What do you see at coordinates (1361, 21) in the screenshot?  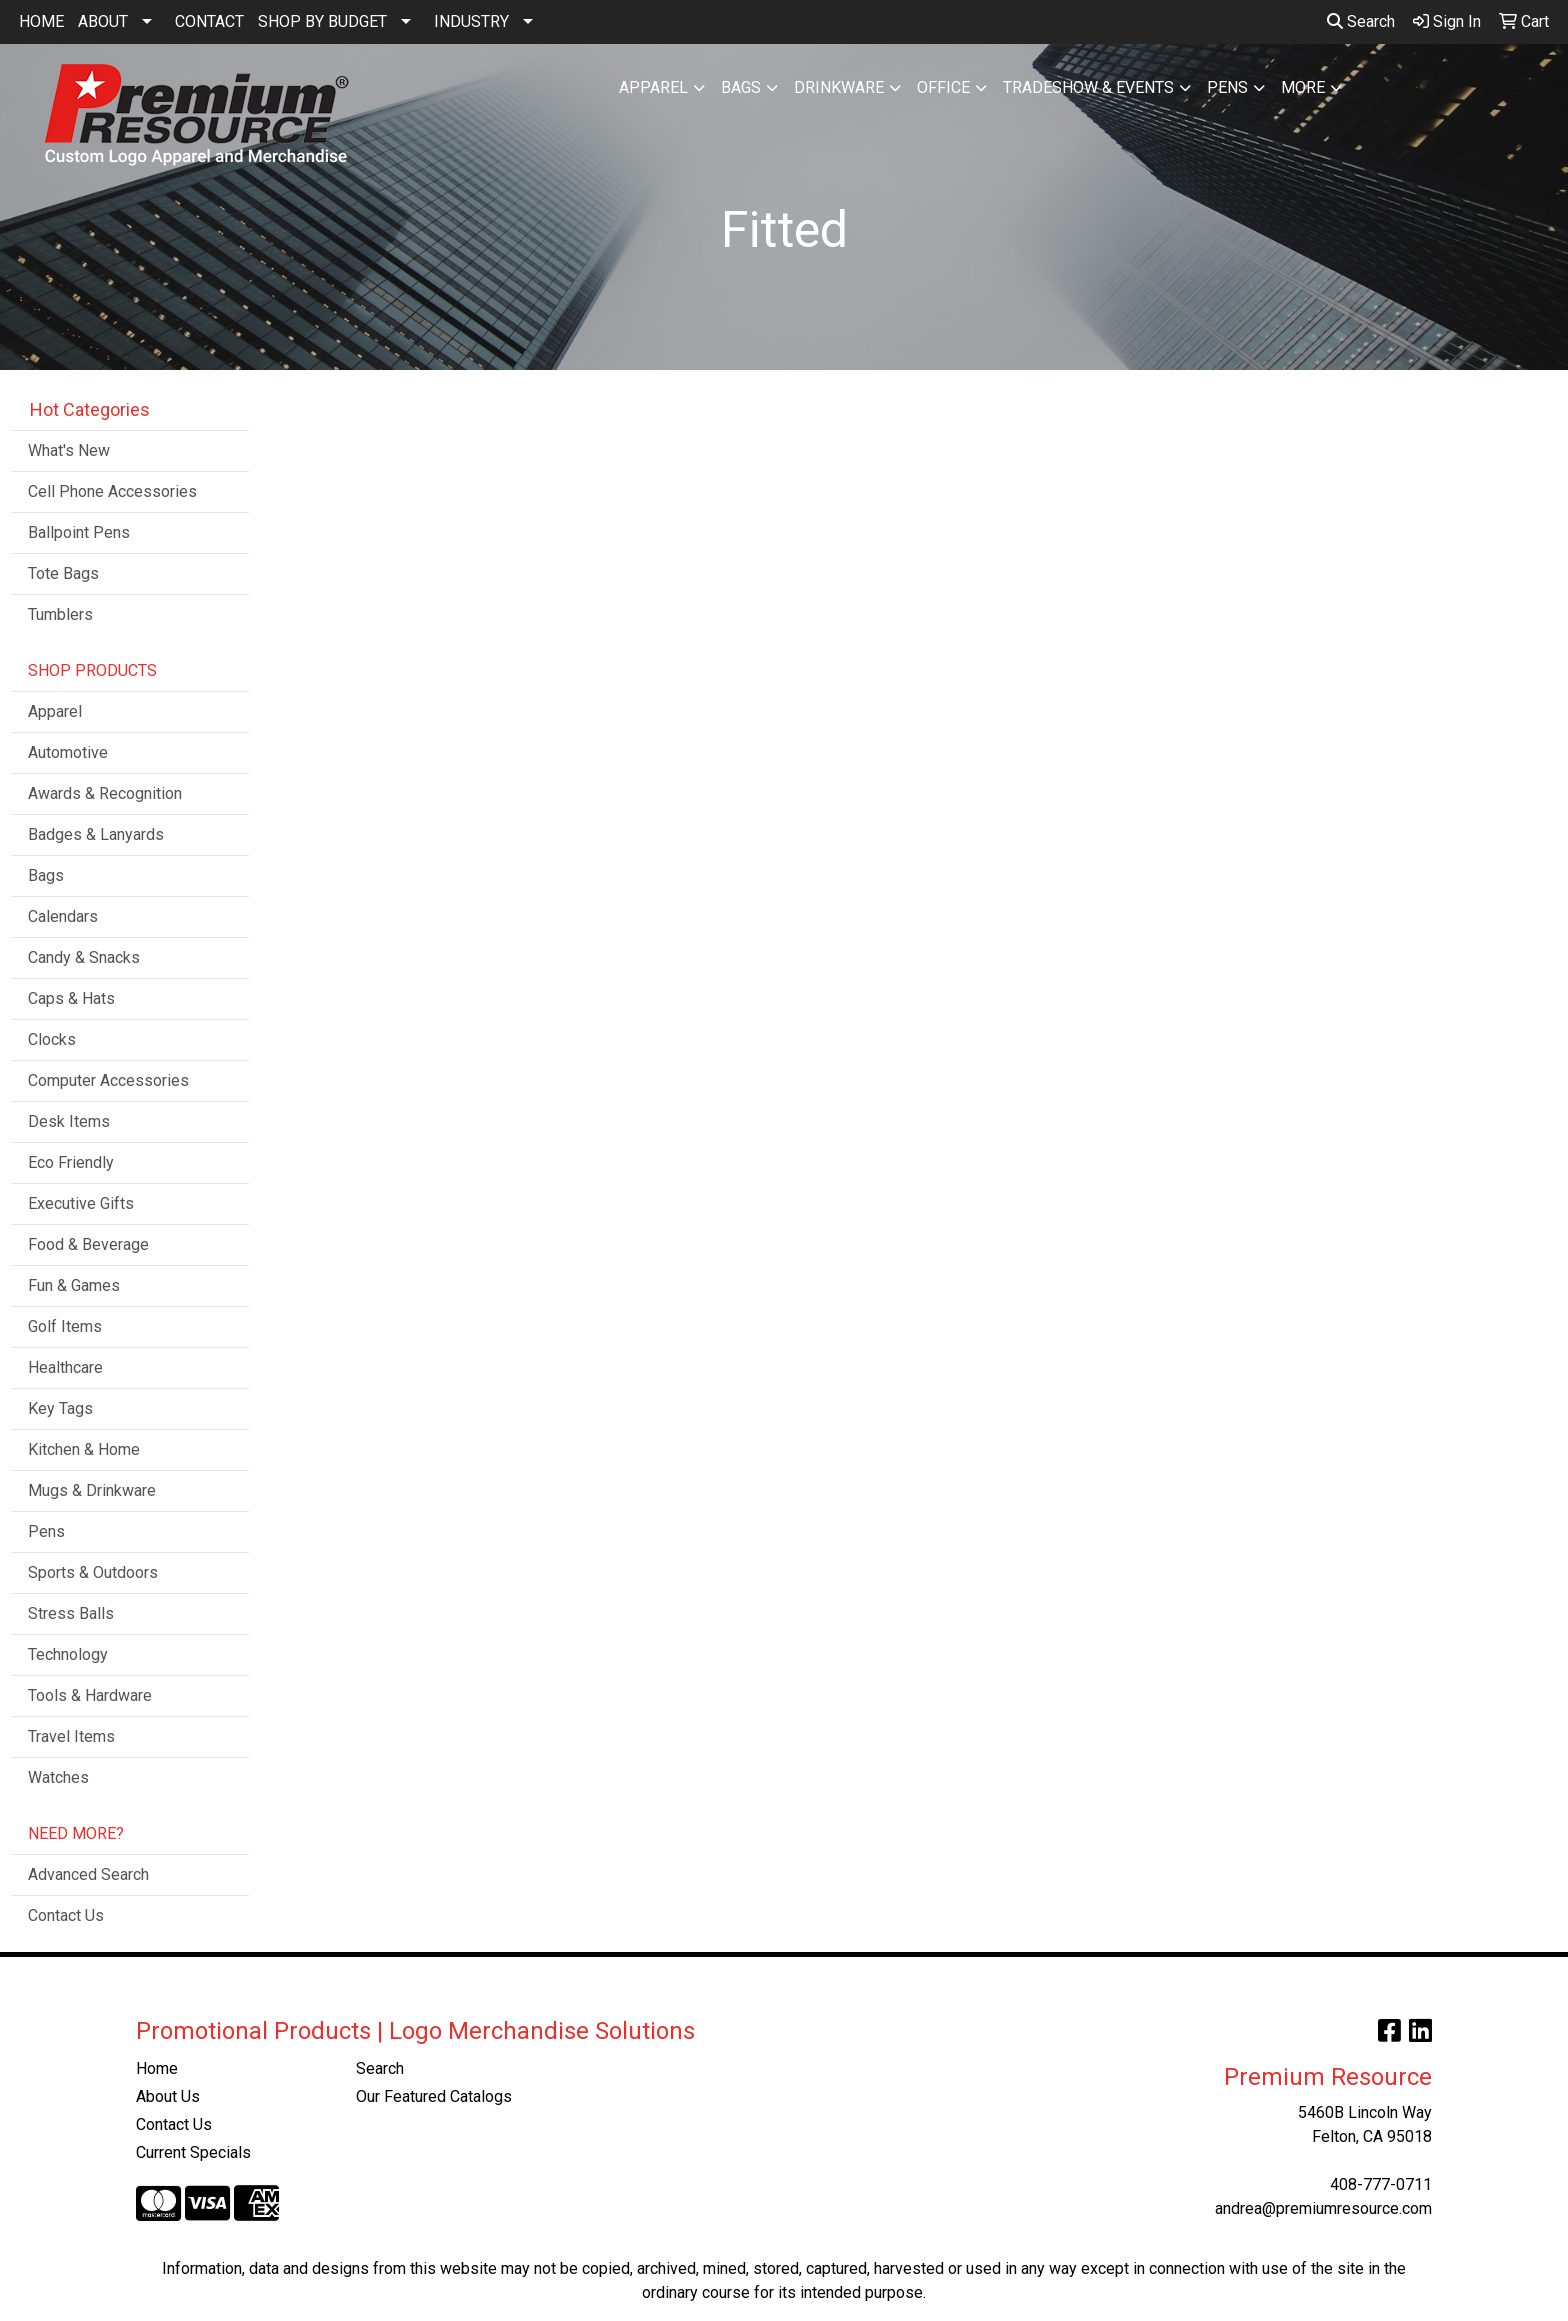 I see `Search` at bounding box center [1361, 21].